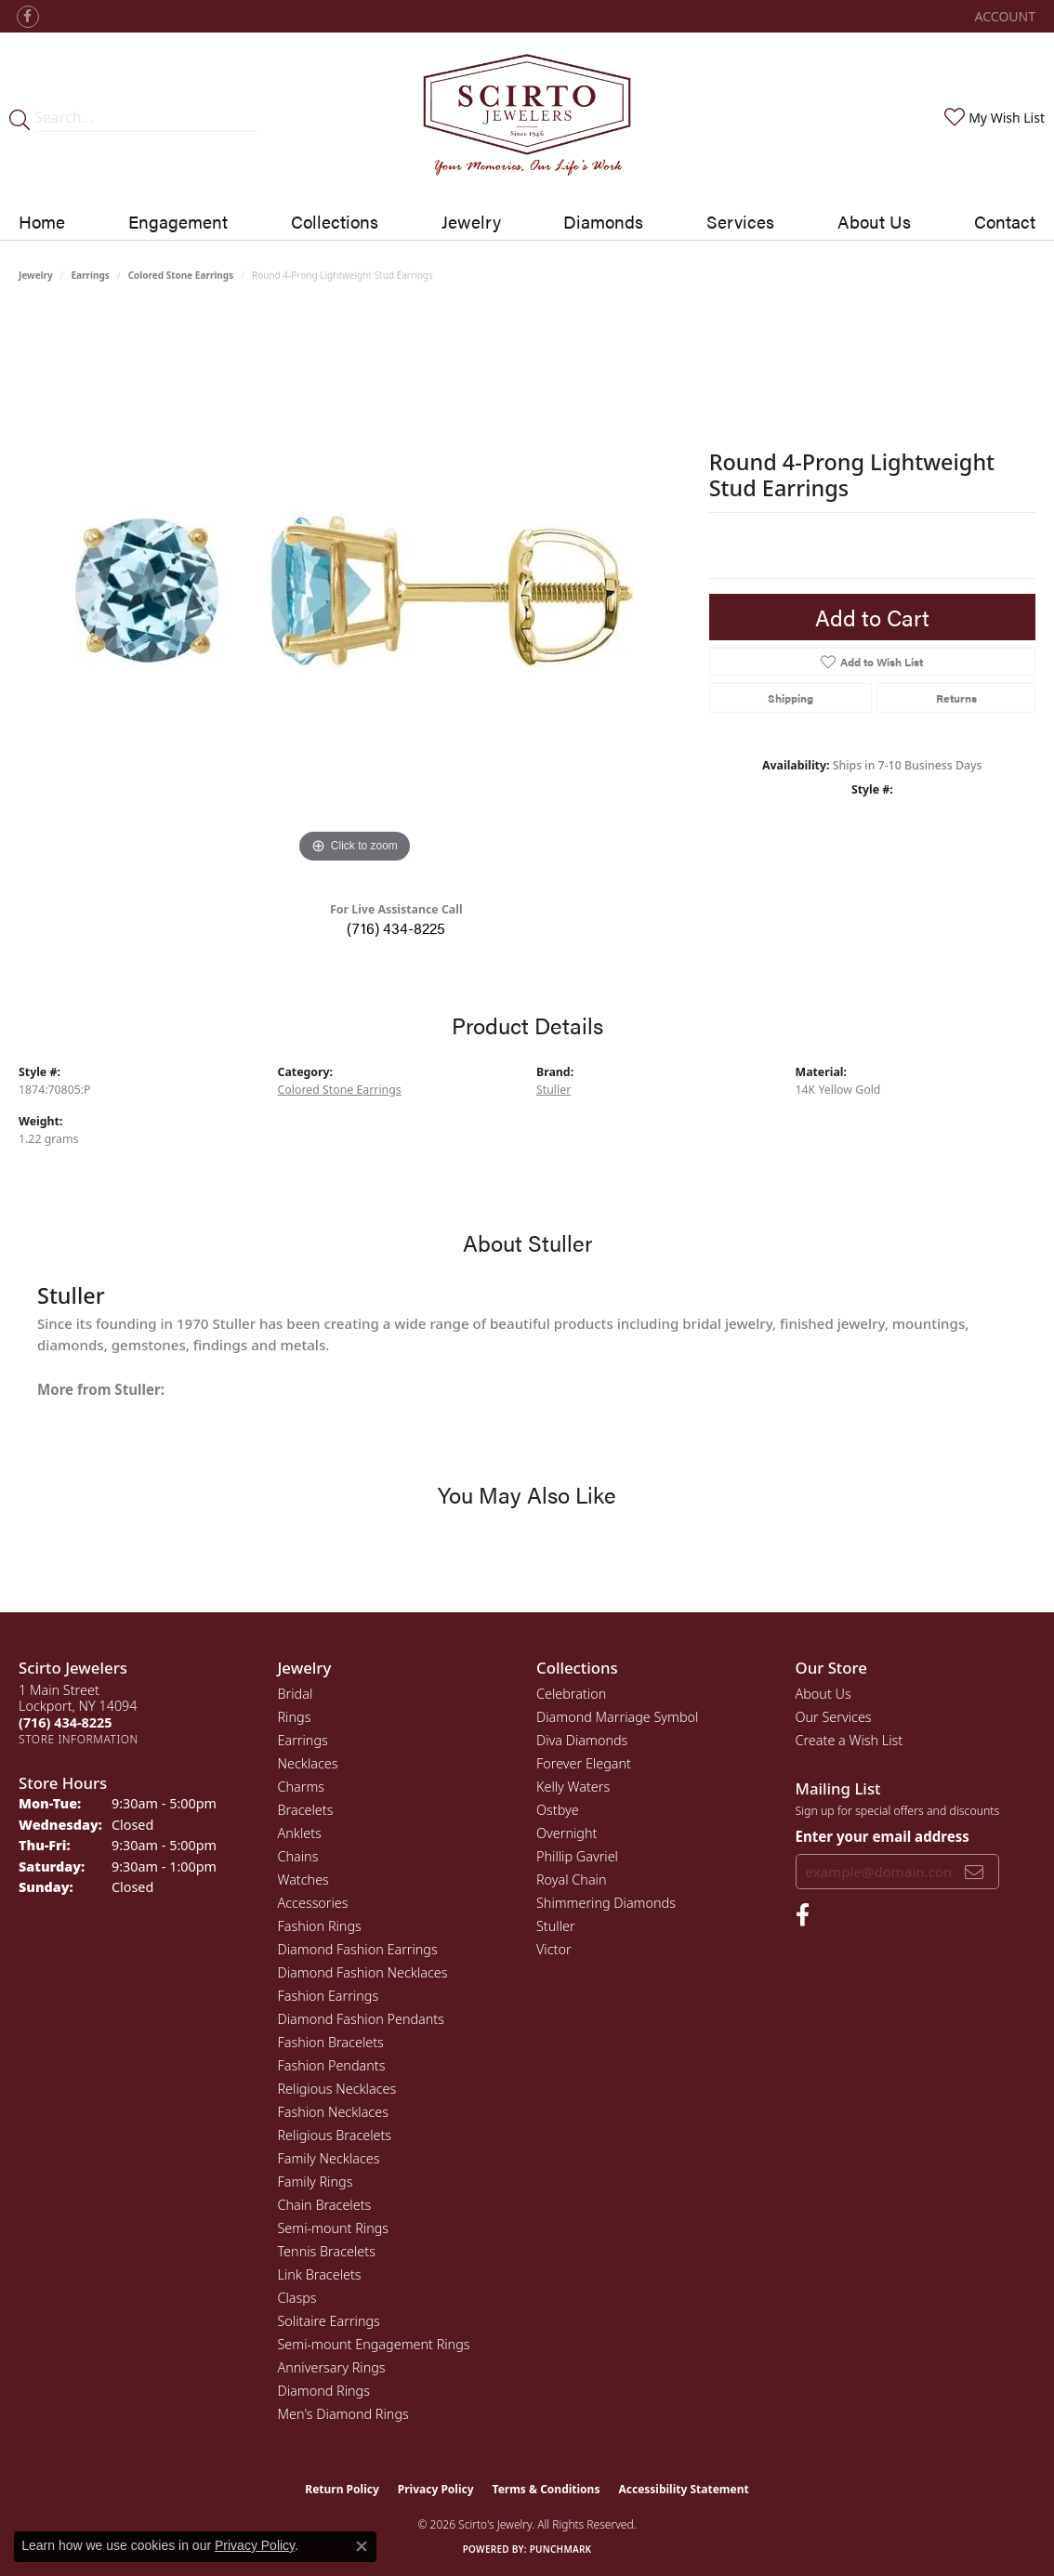  Describe the element at coordinates (683, 2489) in the screenshot. I see `Accessibility Statement` at that location.